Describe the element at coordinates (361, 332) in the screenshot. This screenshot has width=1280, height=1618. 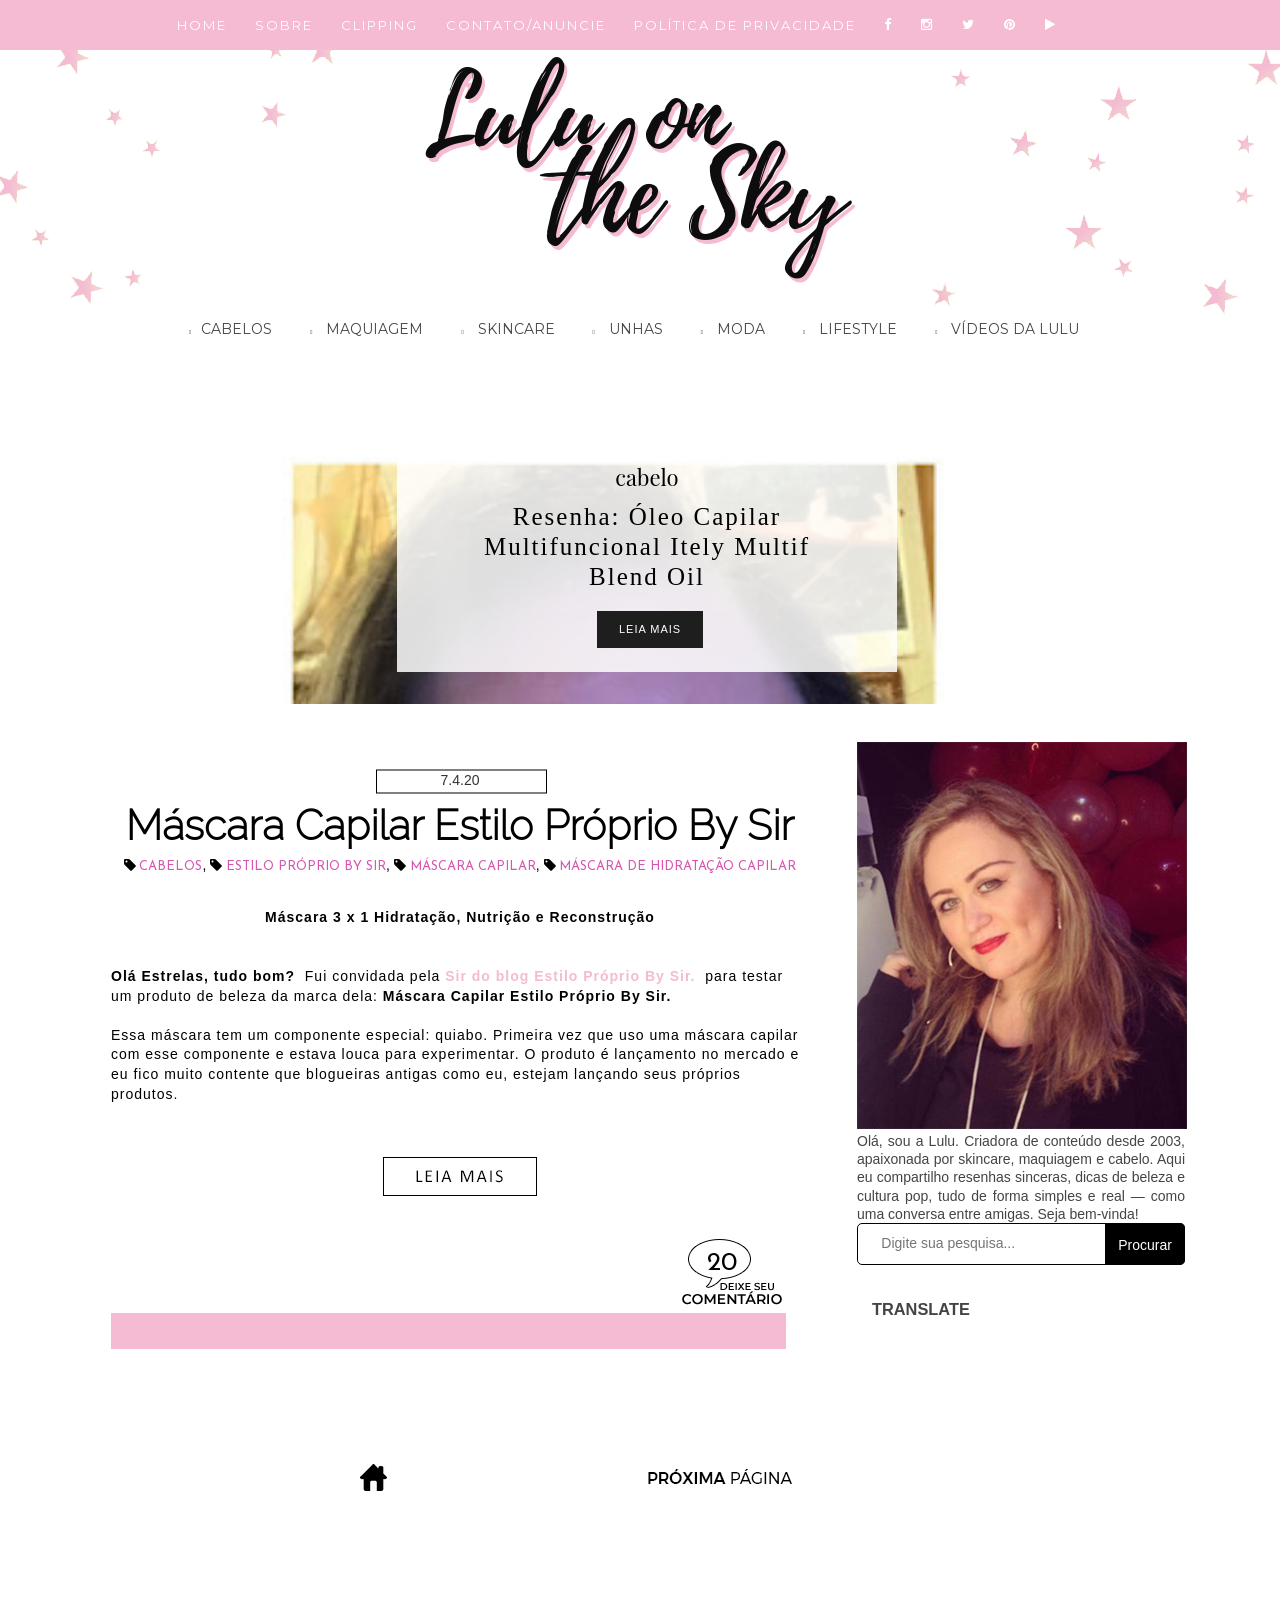
I see `Maquiagem` at that location.